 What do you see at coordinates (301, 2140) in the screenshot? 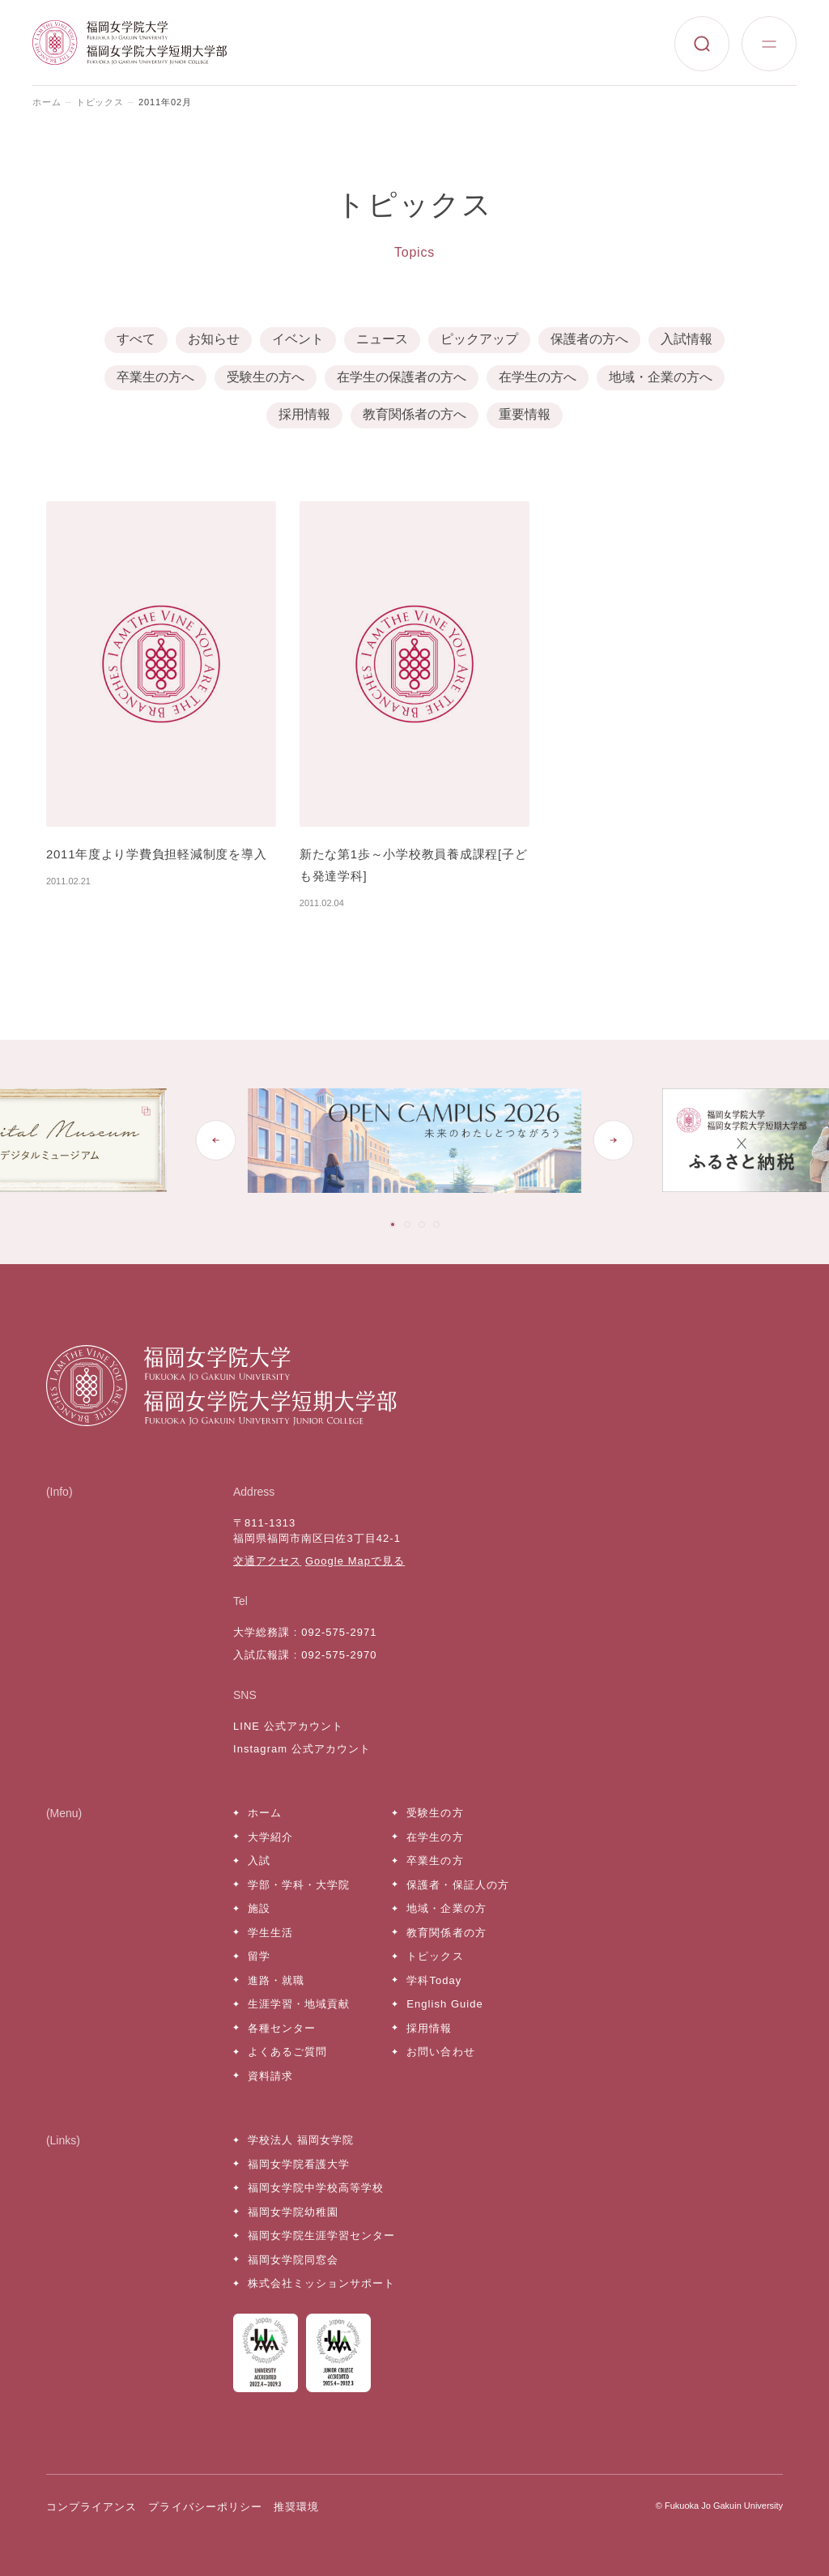
I see `学校法人 福岡女学院` at bounding box center [301, 2140].